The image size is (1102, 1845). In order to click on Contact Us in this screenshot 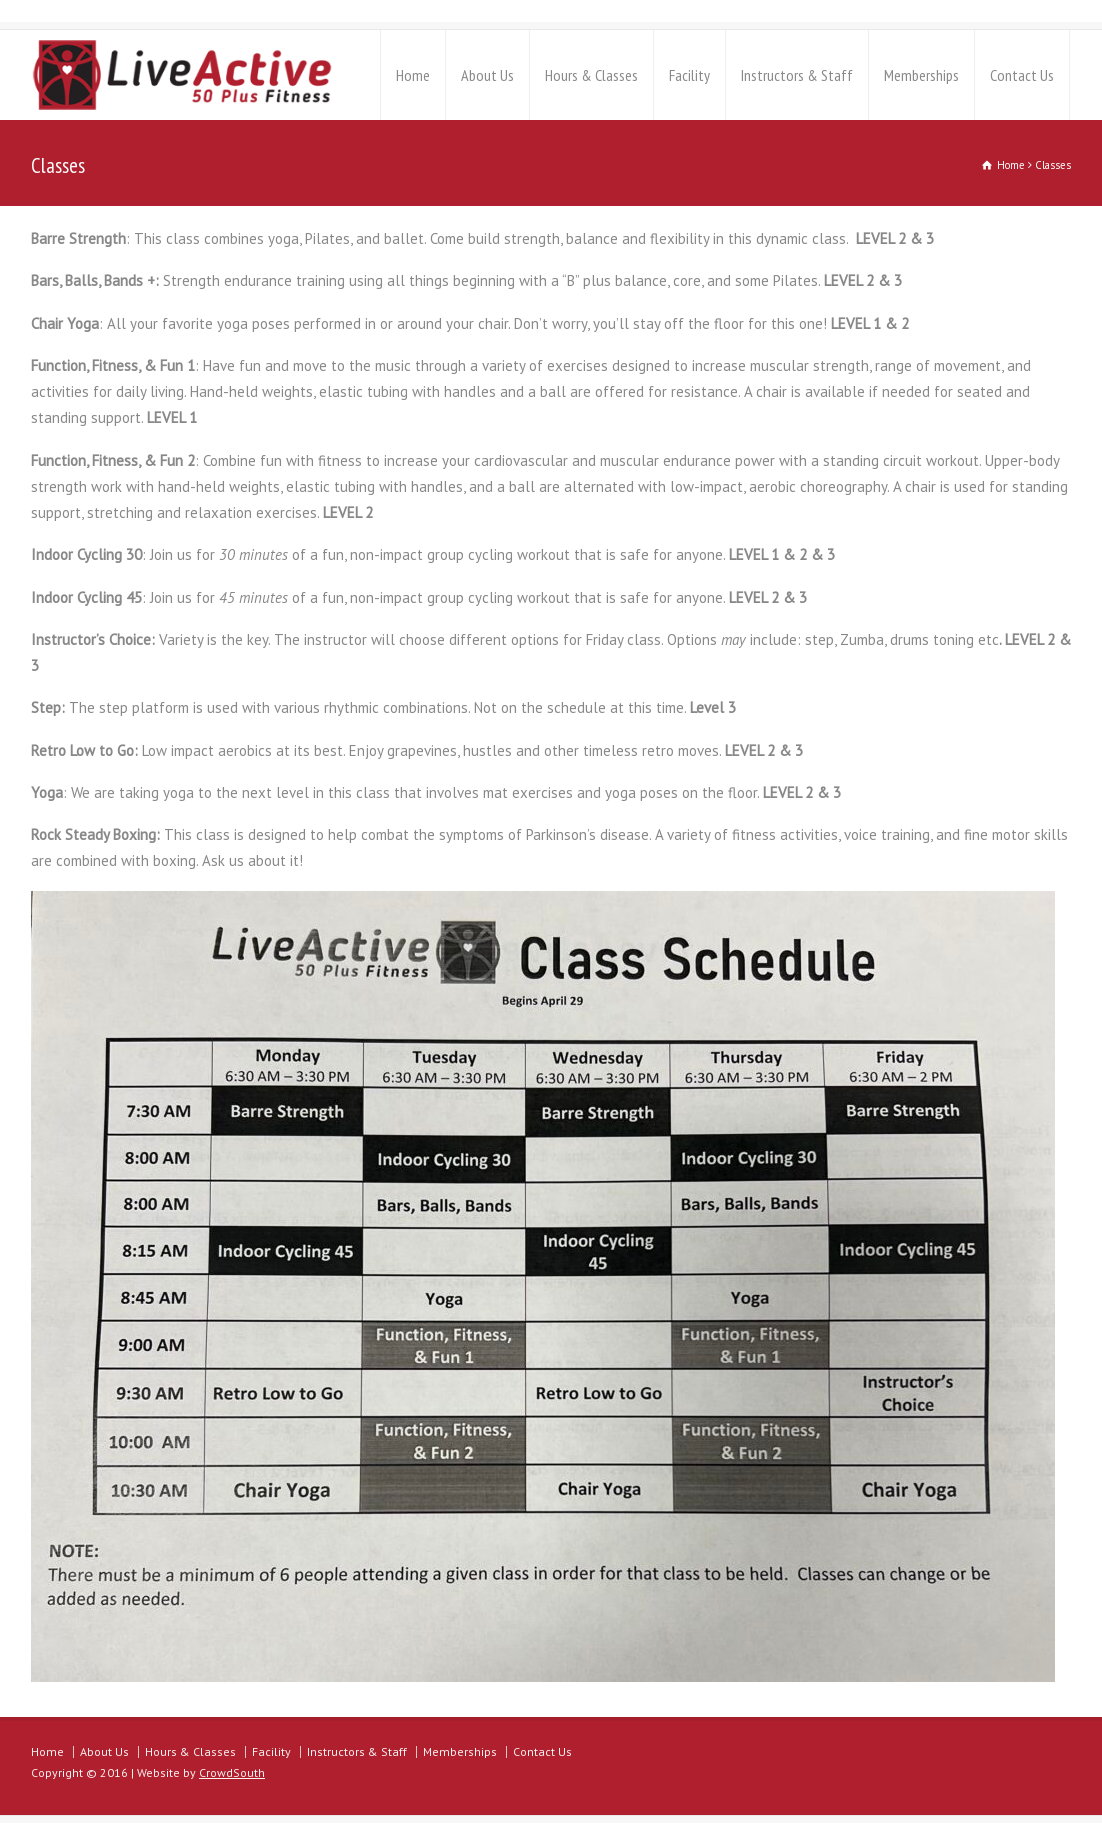, I will do `click(1022, 75)`.